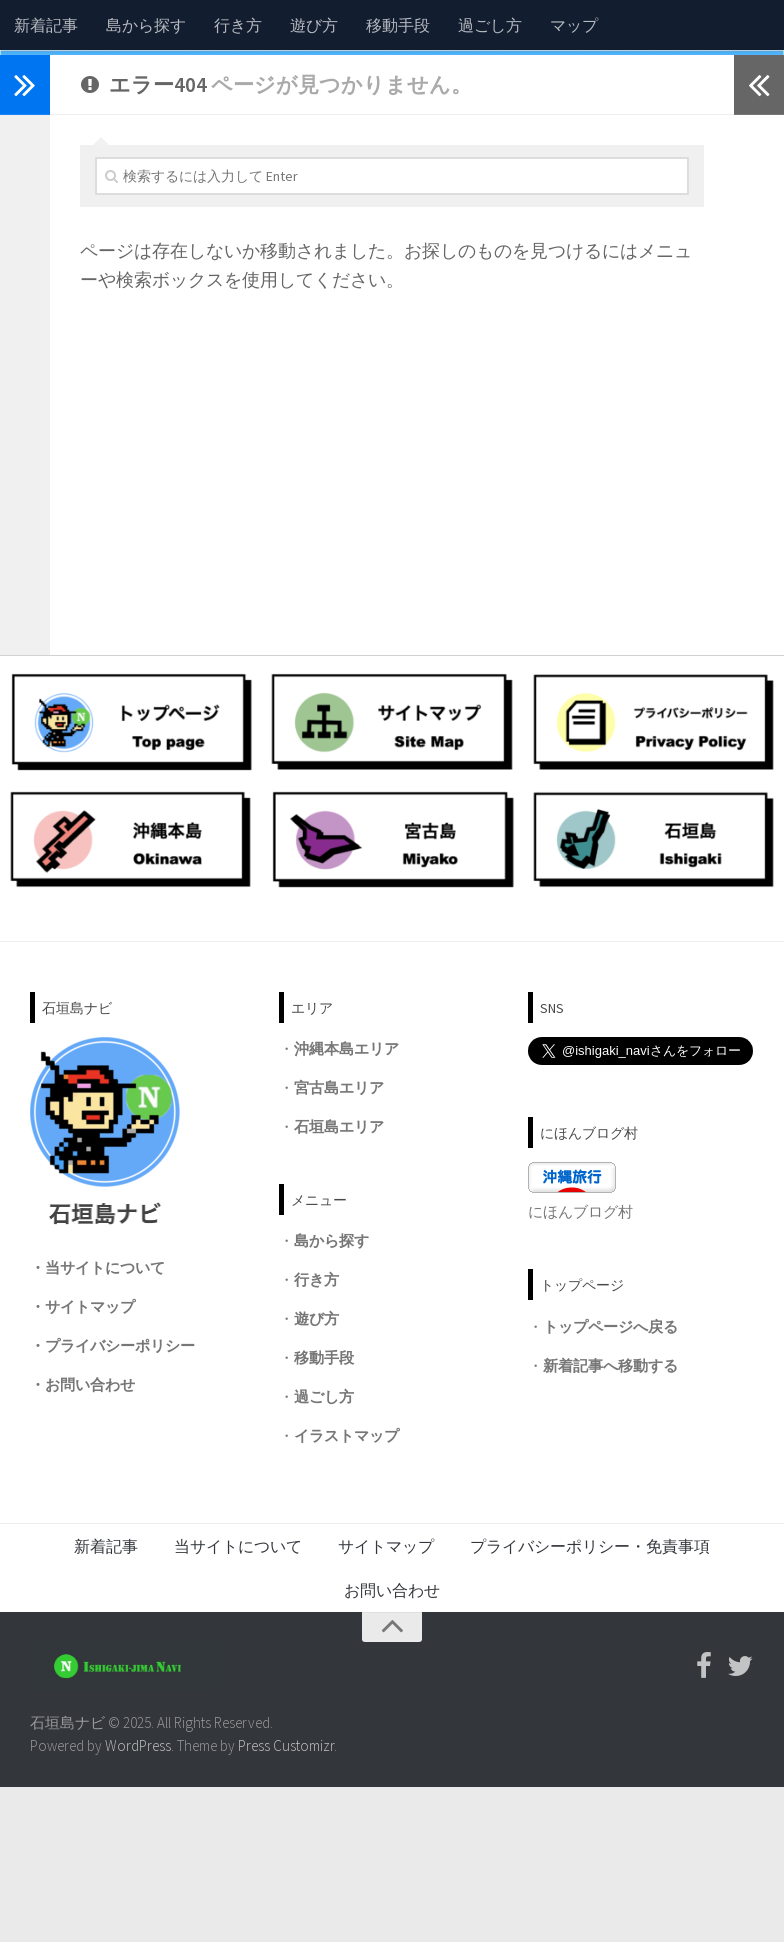 Image resolution: width=784 pixels, height=1942 pixels. I want to click on WordPress, so click(138, 1899).